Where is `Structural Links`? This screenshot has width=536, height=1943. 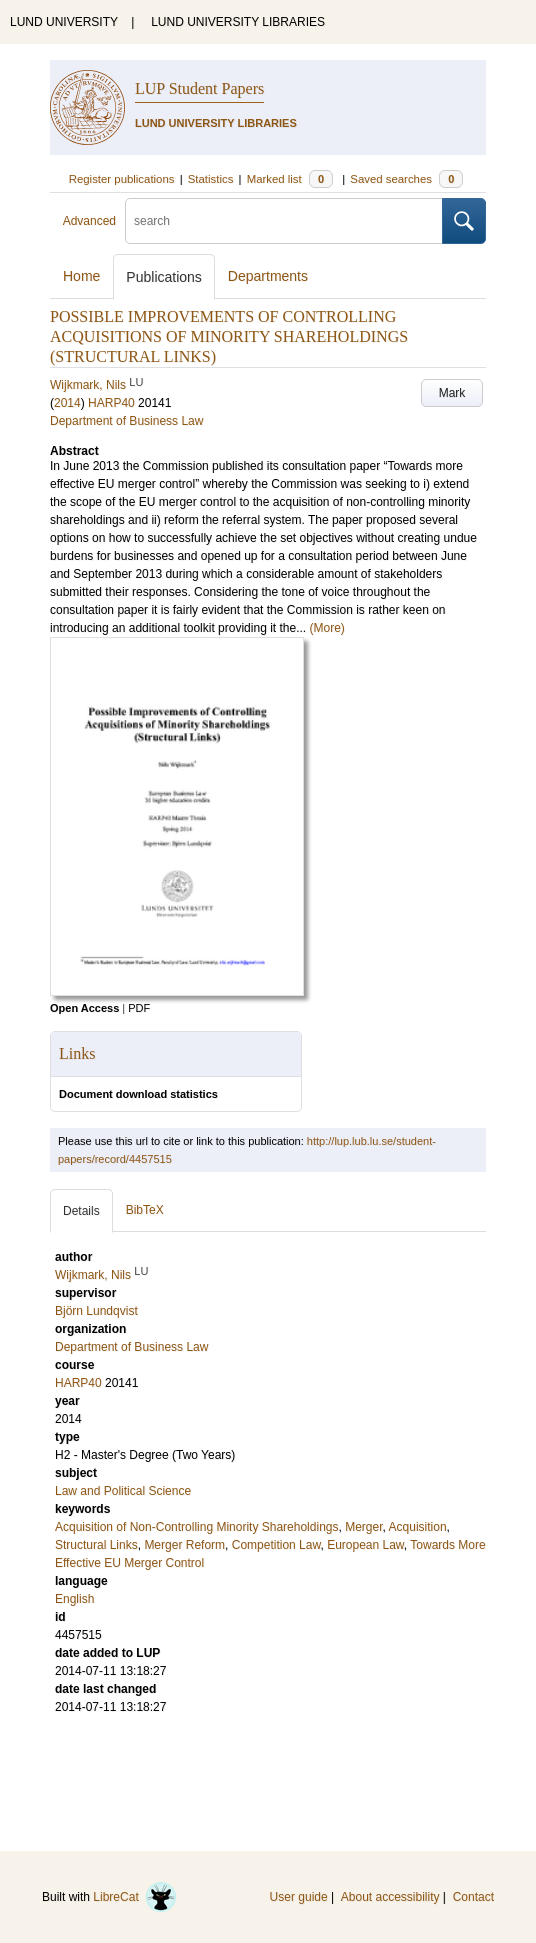 Structural Links is located at coordinates (96, 1545).